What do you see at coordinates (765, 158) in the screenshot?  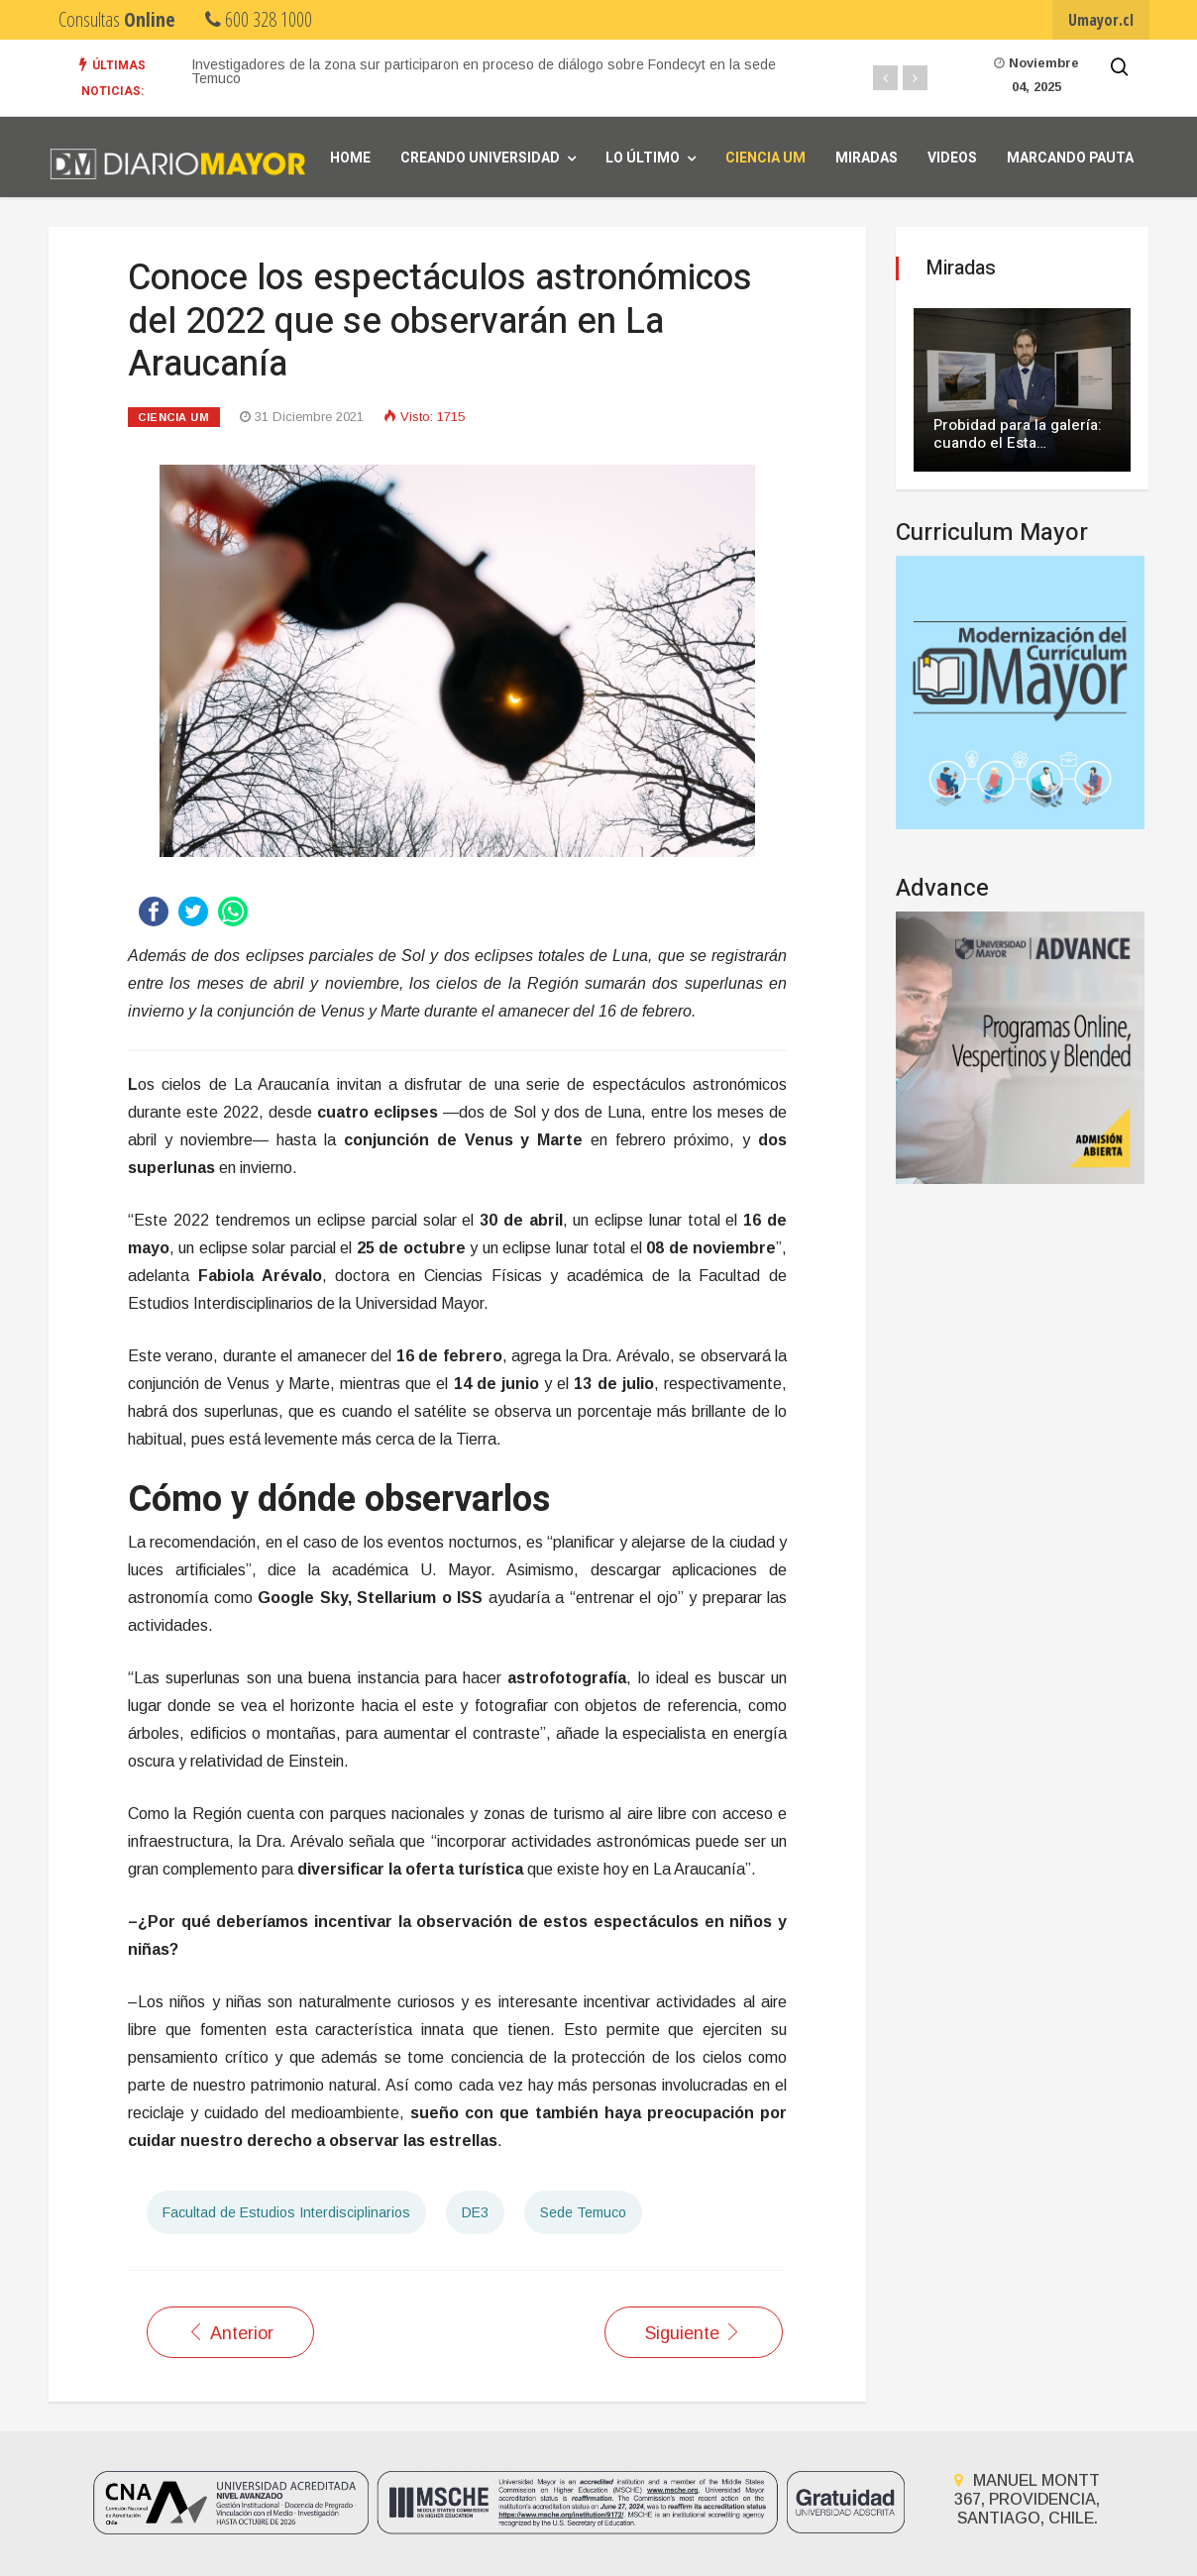 I see `Ciencia UM` at bounding box center [765, 158].